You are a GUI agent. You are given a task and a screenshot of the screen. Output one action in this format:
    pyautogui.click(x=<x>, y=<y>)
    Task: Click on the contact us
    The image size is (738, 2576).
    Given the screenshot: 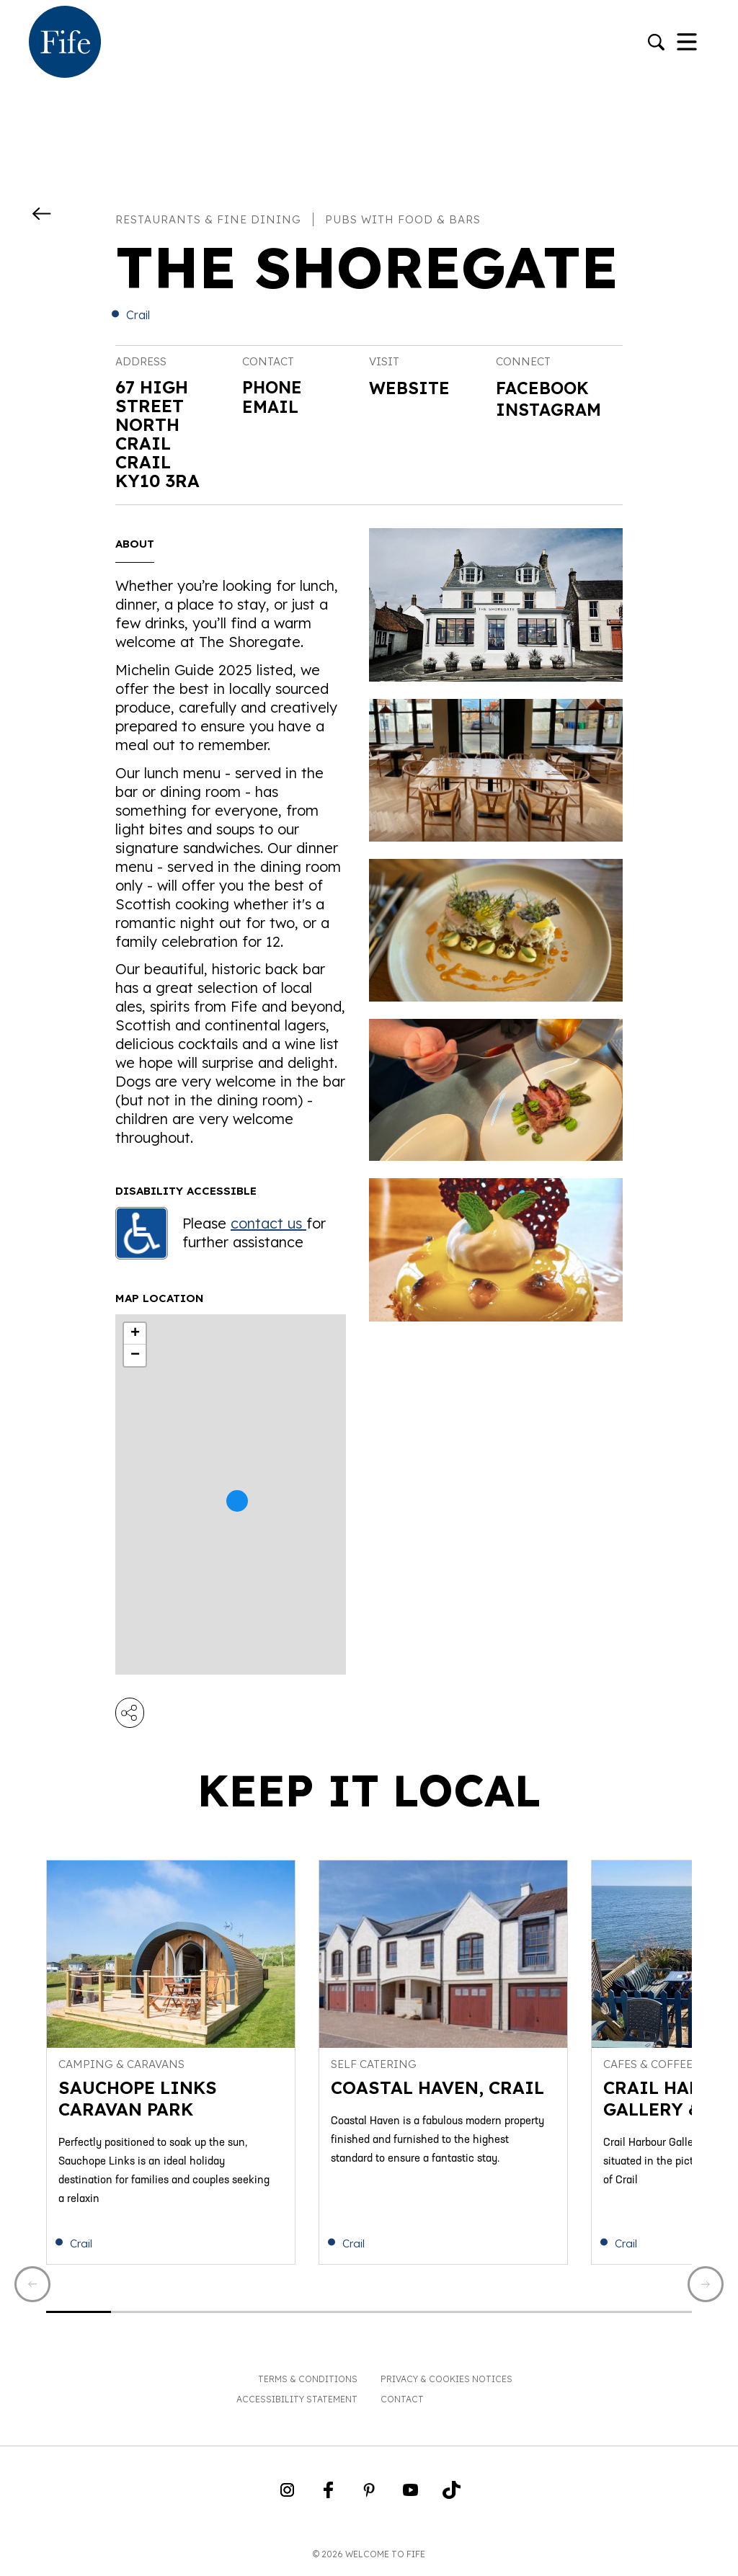 What is the action you would take?
    pyautogui.click(x=268, y=1223)
    